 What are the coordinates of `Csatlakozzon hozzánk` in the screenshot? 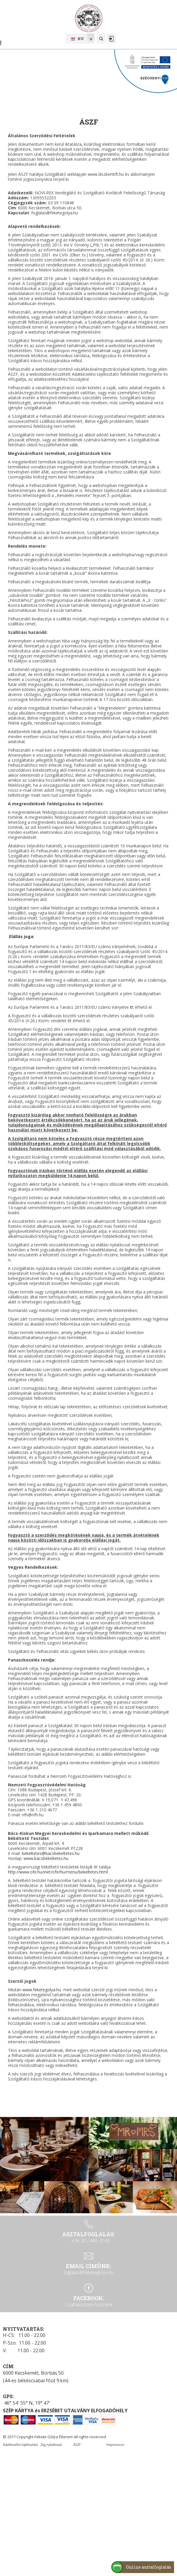 It's located at (88, 2304).